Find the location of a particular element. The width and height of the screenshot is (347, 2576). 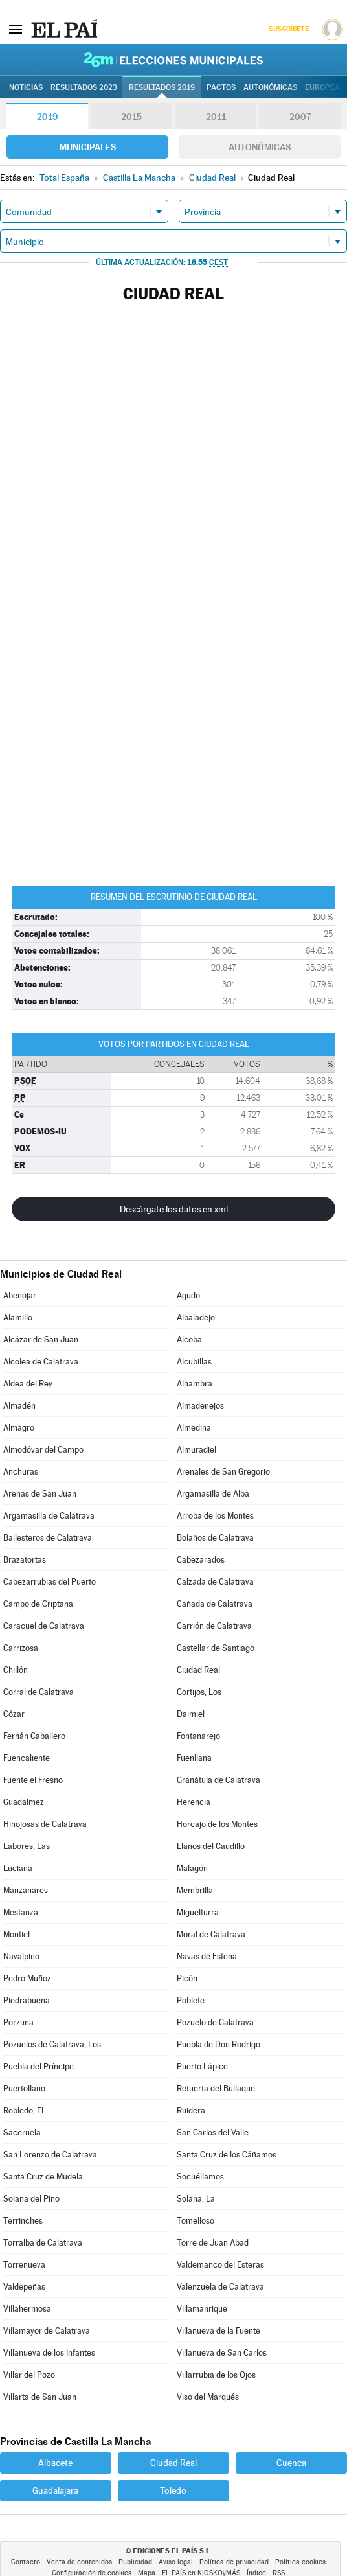

Europeas is located at coordinates (324, 87).